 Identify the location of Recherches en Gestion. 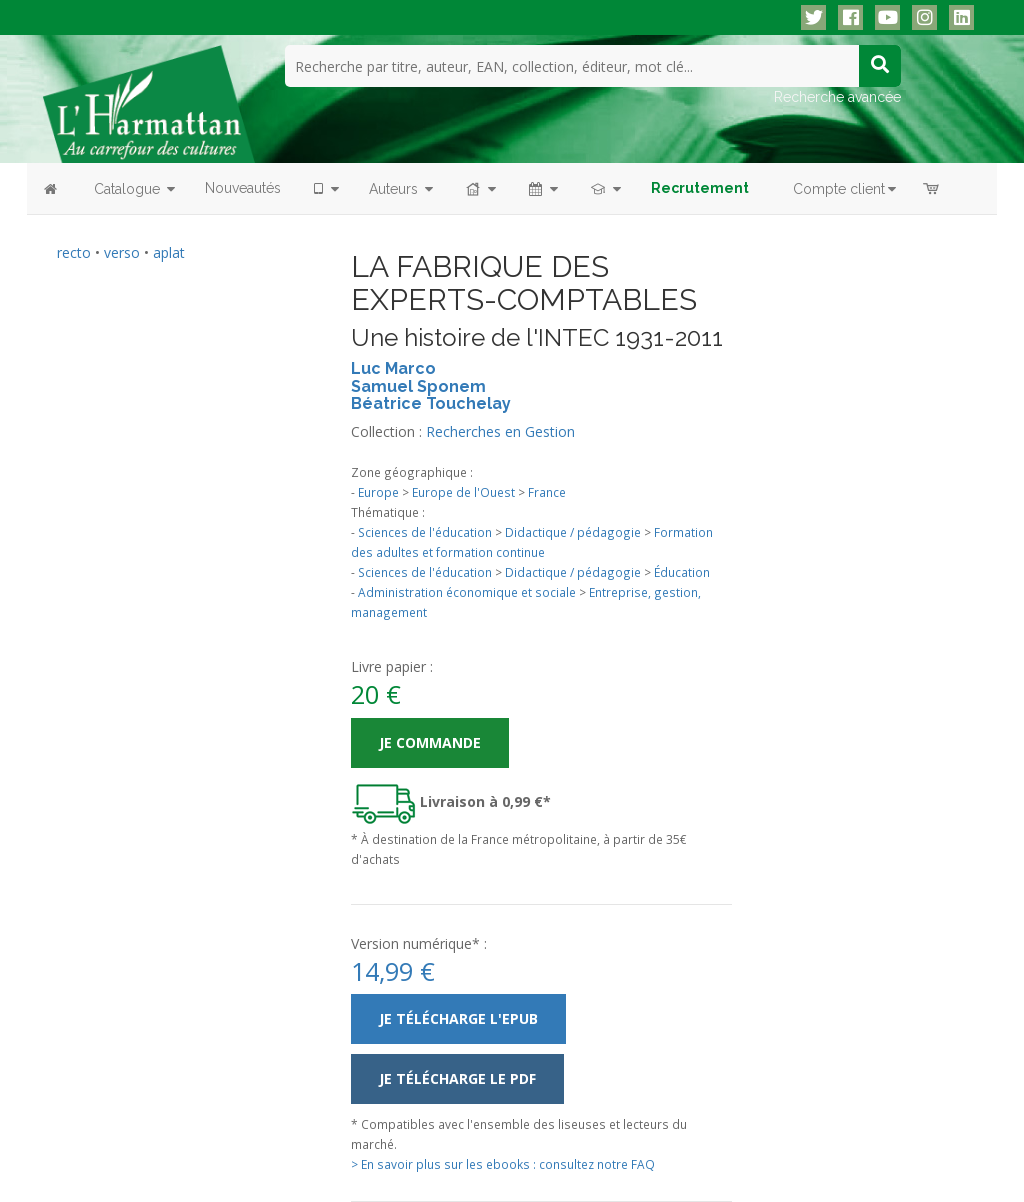
(500, 431).